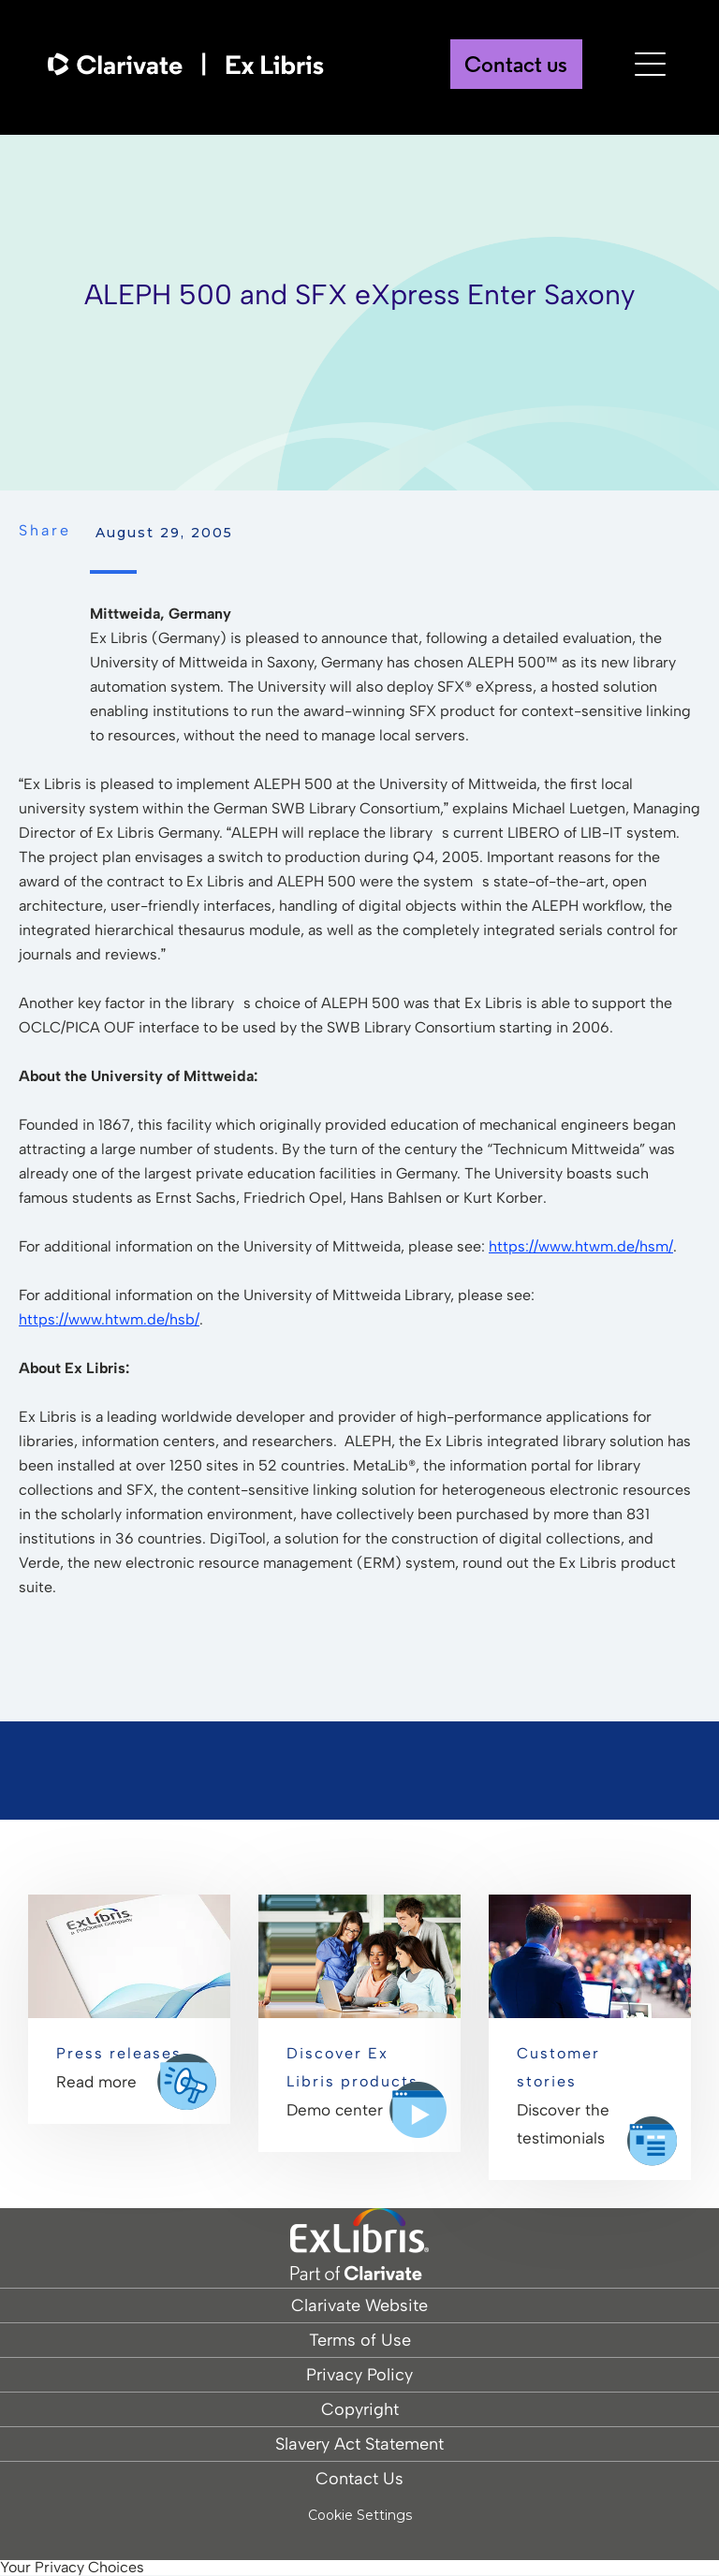  I want to click on Your Privacy Choices, so click(72, 2567).